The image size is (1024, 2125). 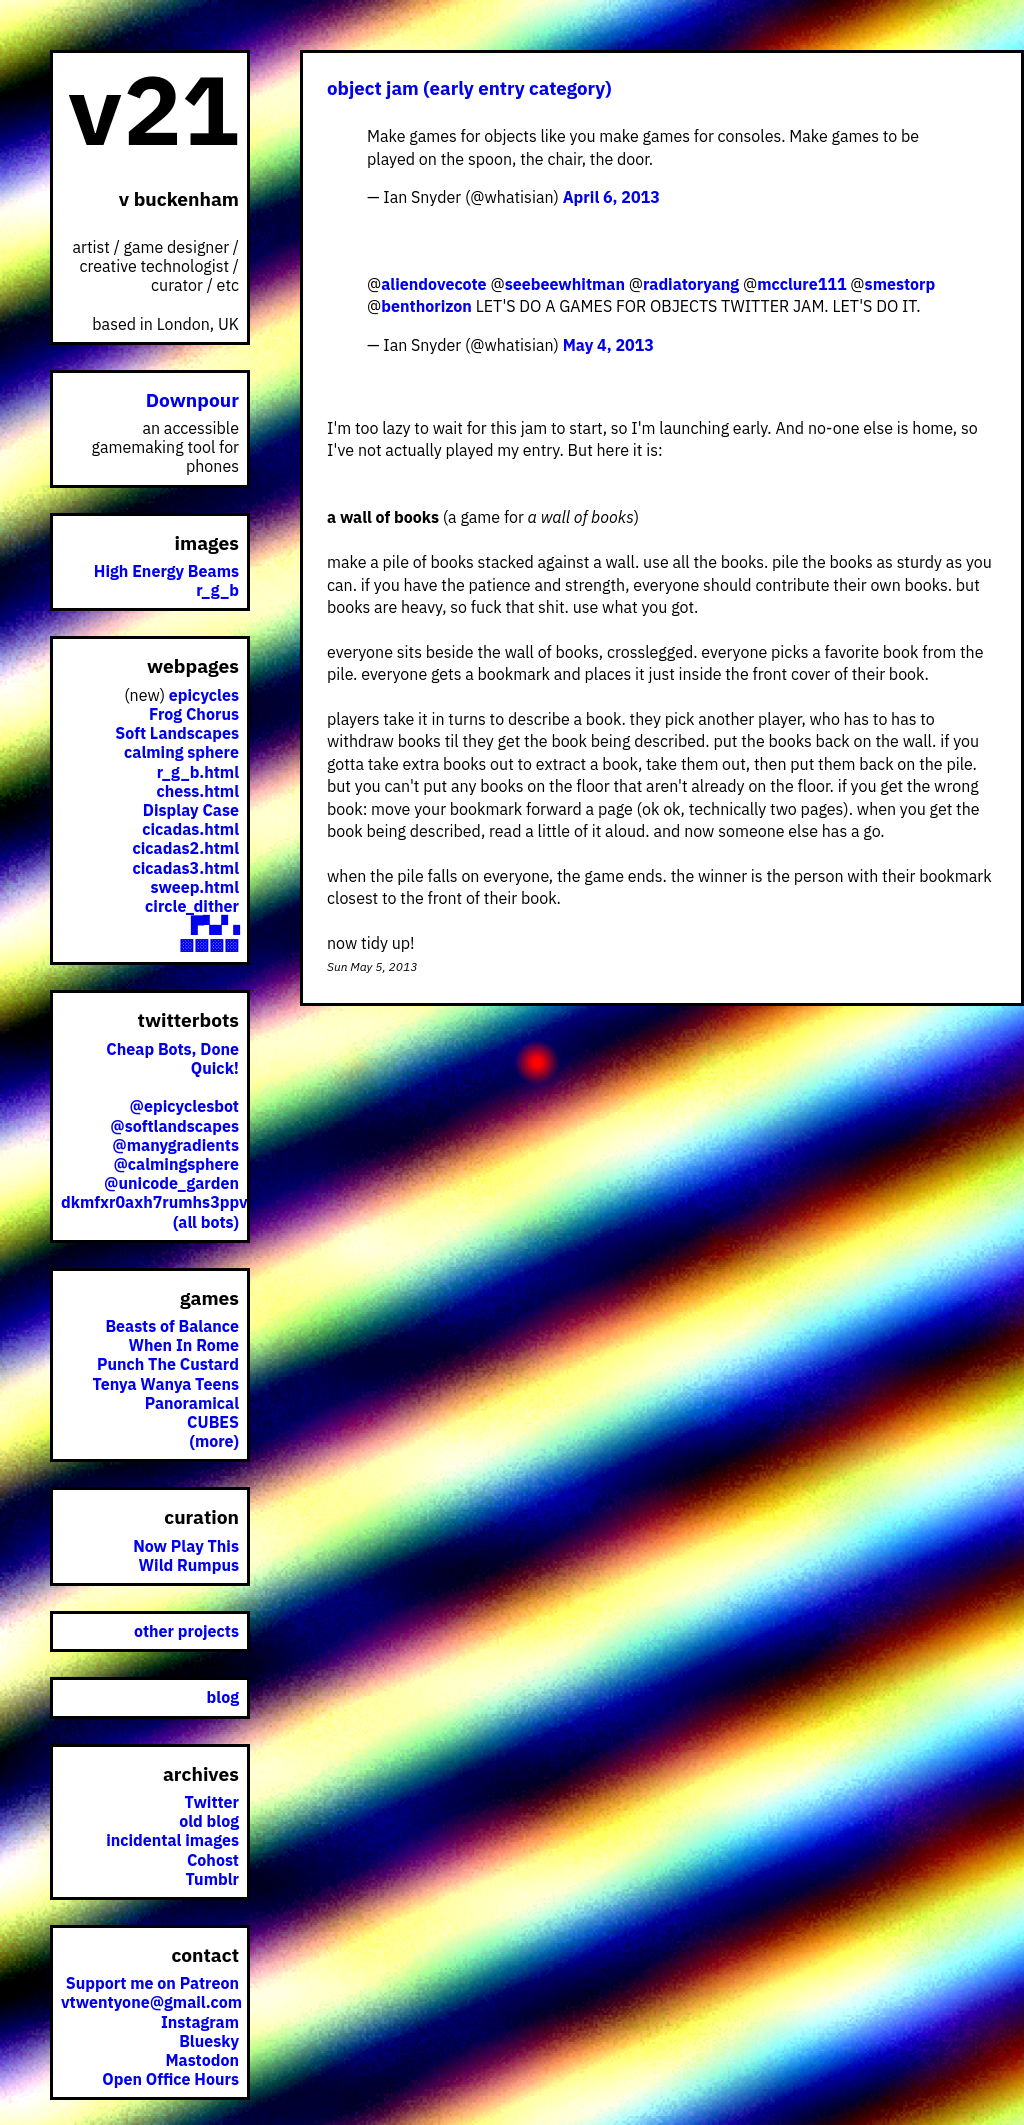 What do you see at coordinates (172, 1058) in the screenshot?
I see `Cheap Bots, Done Quick!` at bounding box center [172, 1058].